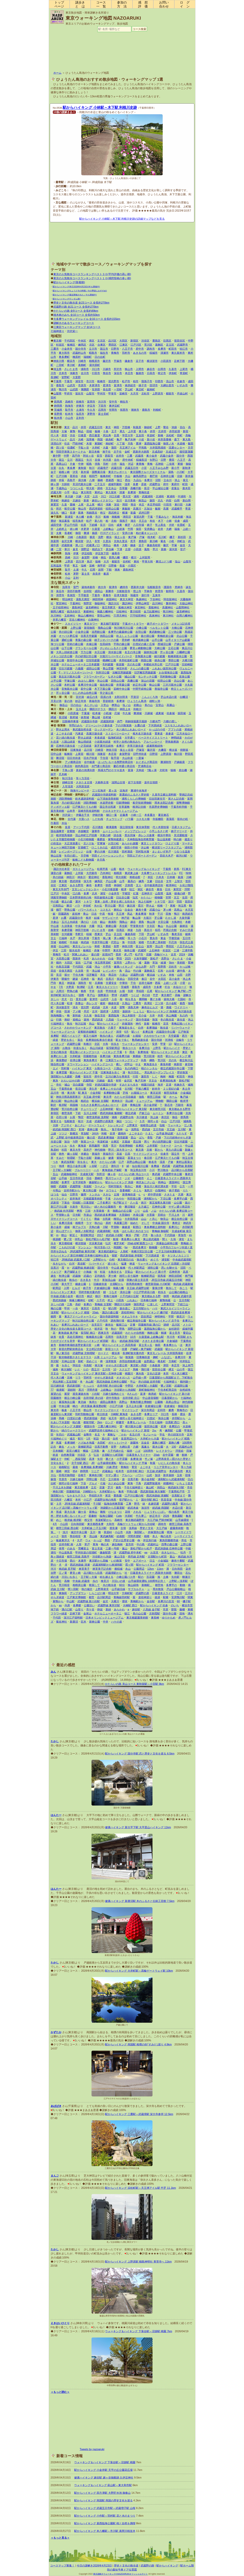 The width and height of the screenshot is (244, 2576). I want to click on めぐろ, so click(154, 1259).